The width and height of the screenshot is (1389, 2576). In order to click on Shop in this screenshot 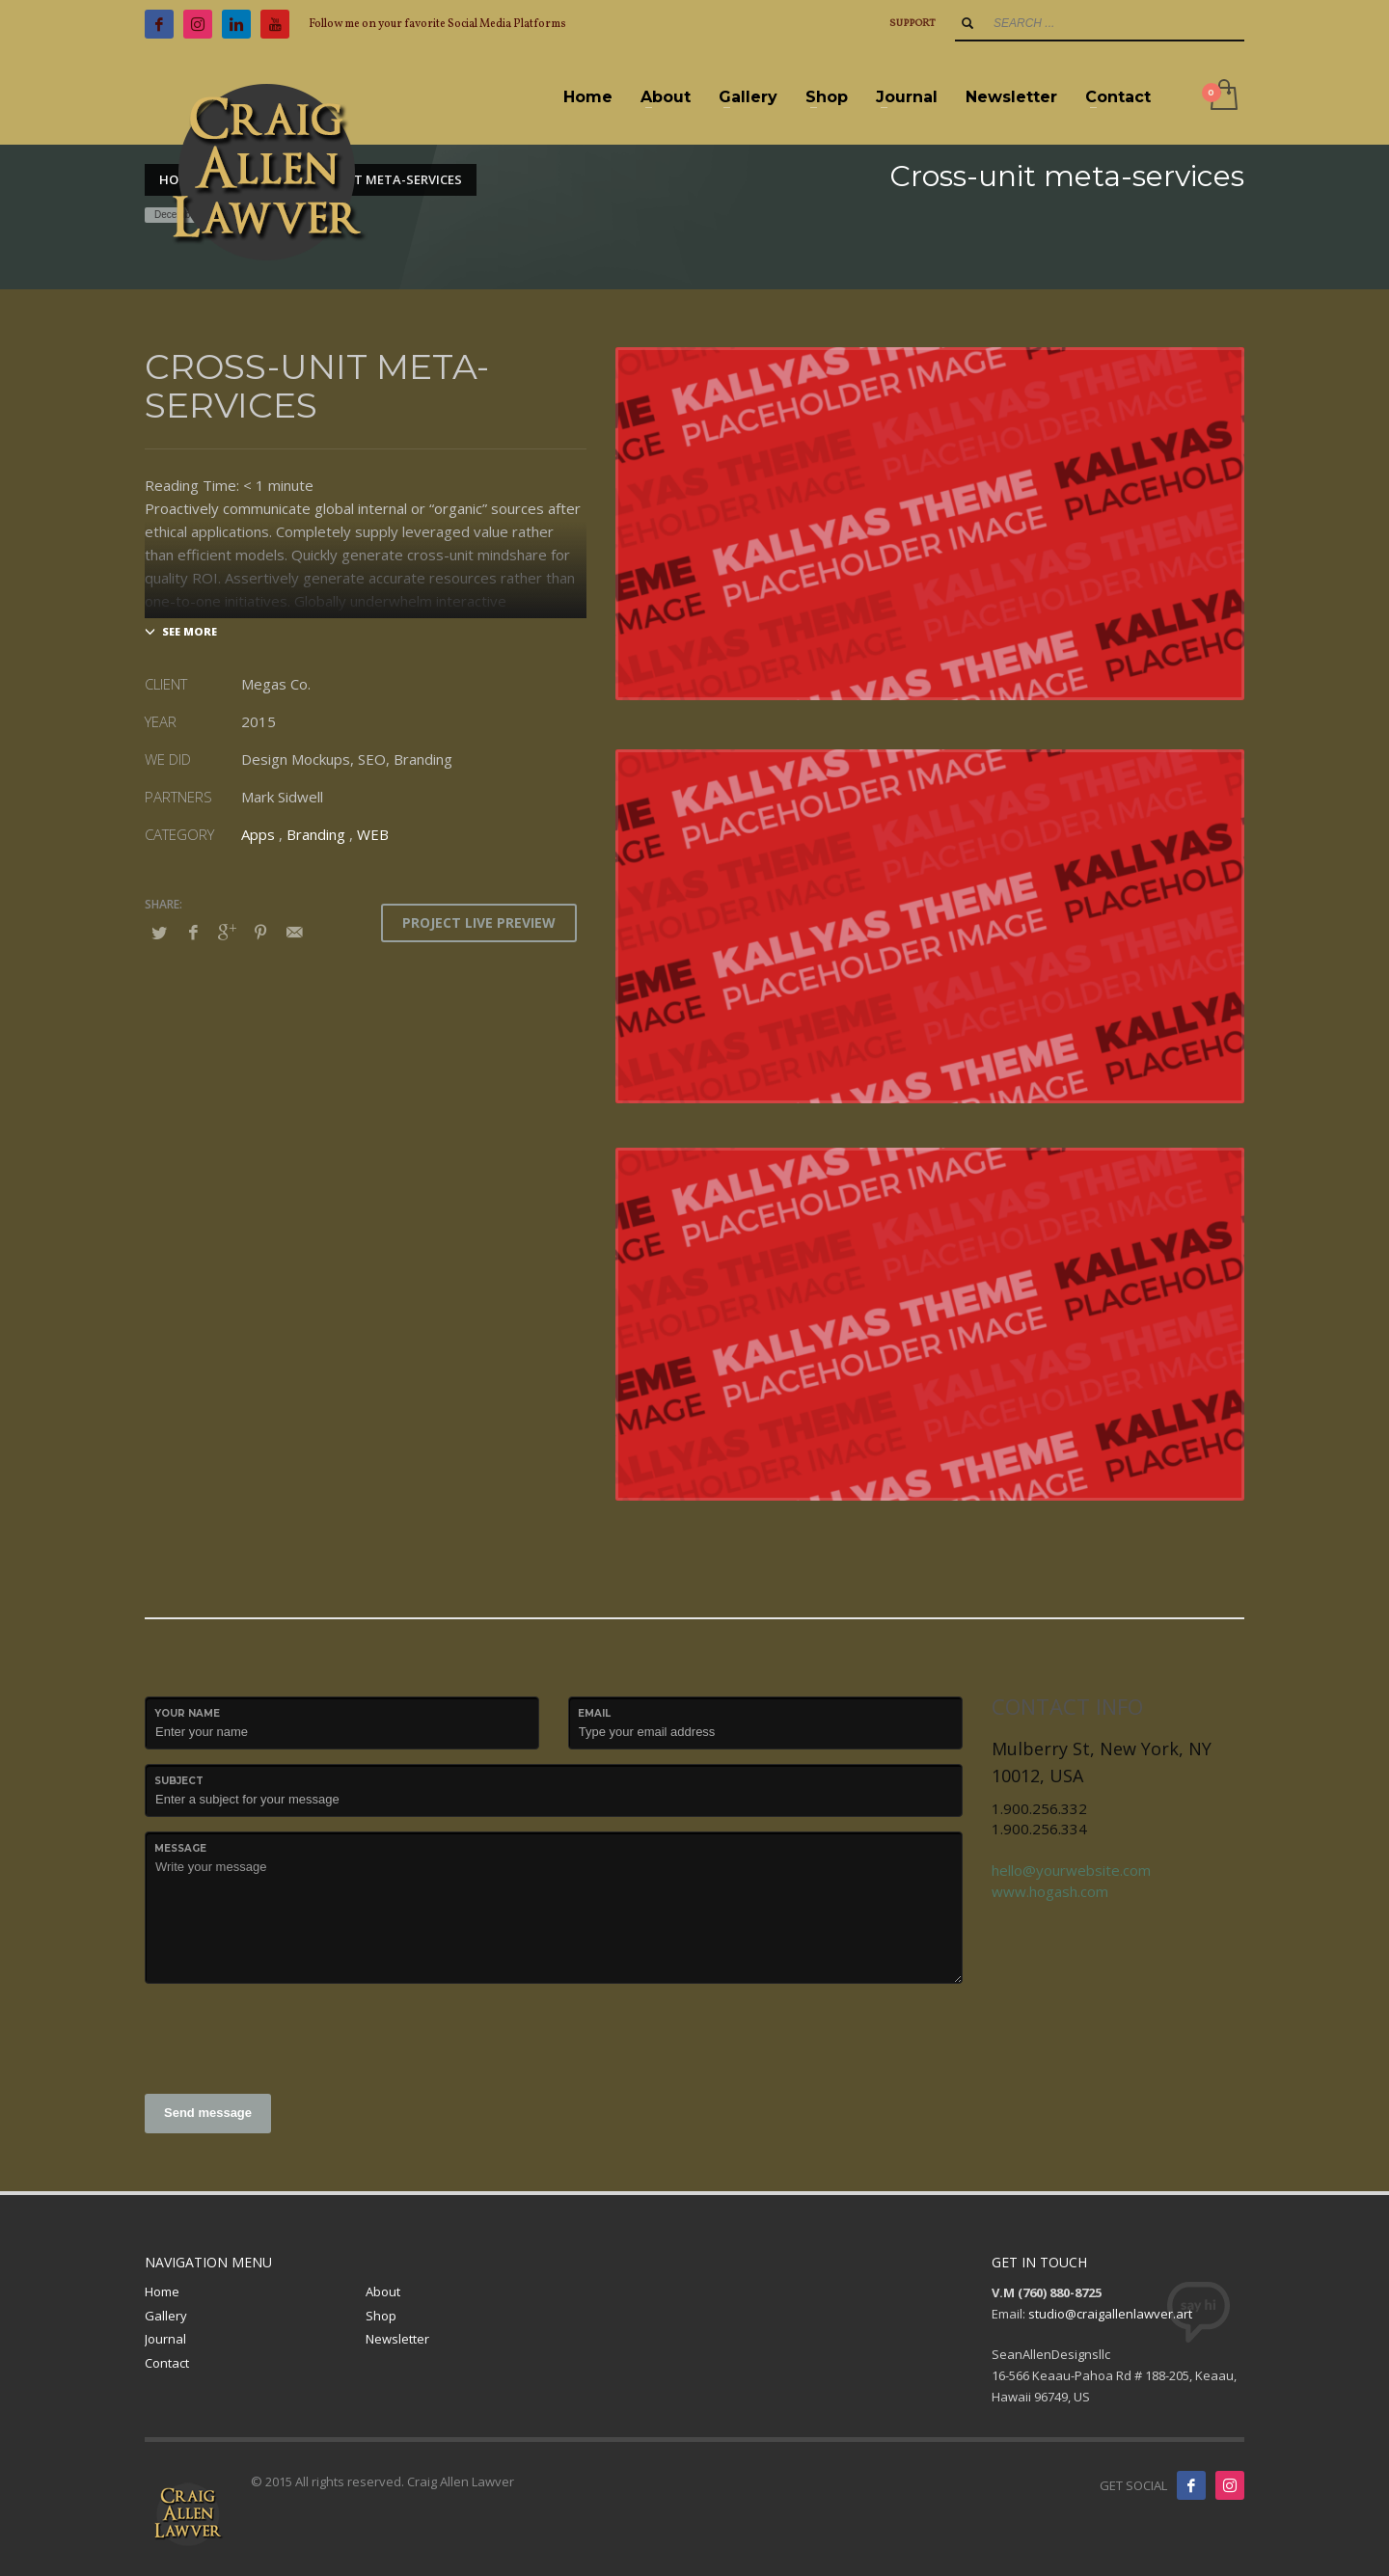, I will do `click(381, 2315)`.